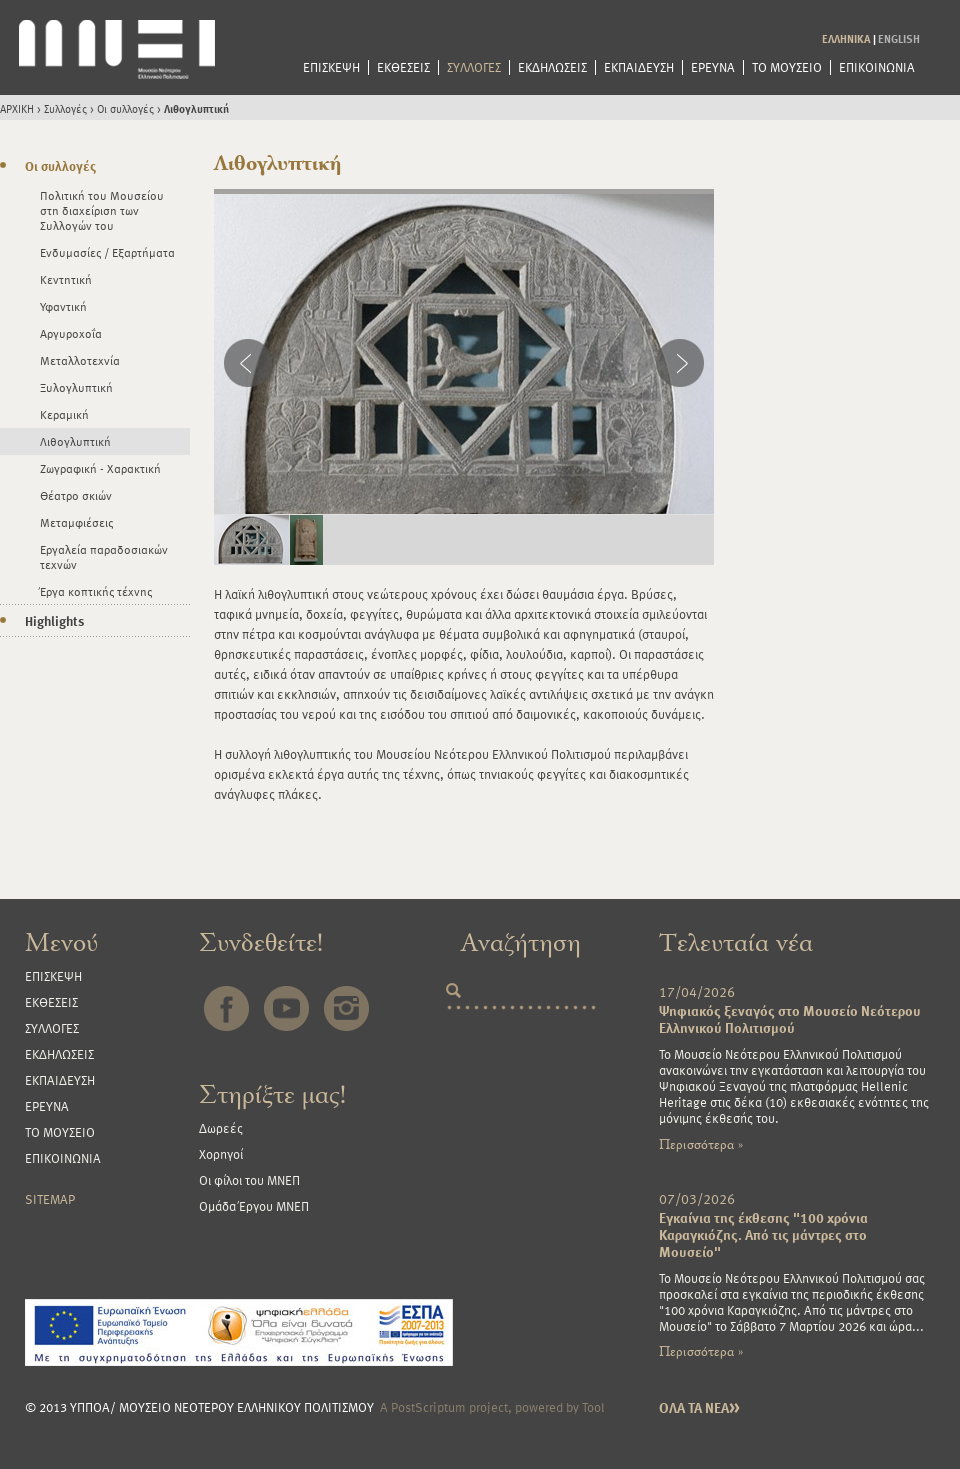  Describe the element at coordinates (249, 1180) in the screenshot. I see `Οι φίλοι του ΜΝΕΠ` at that location.